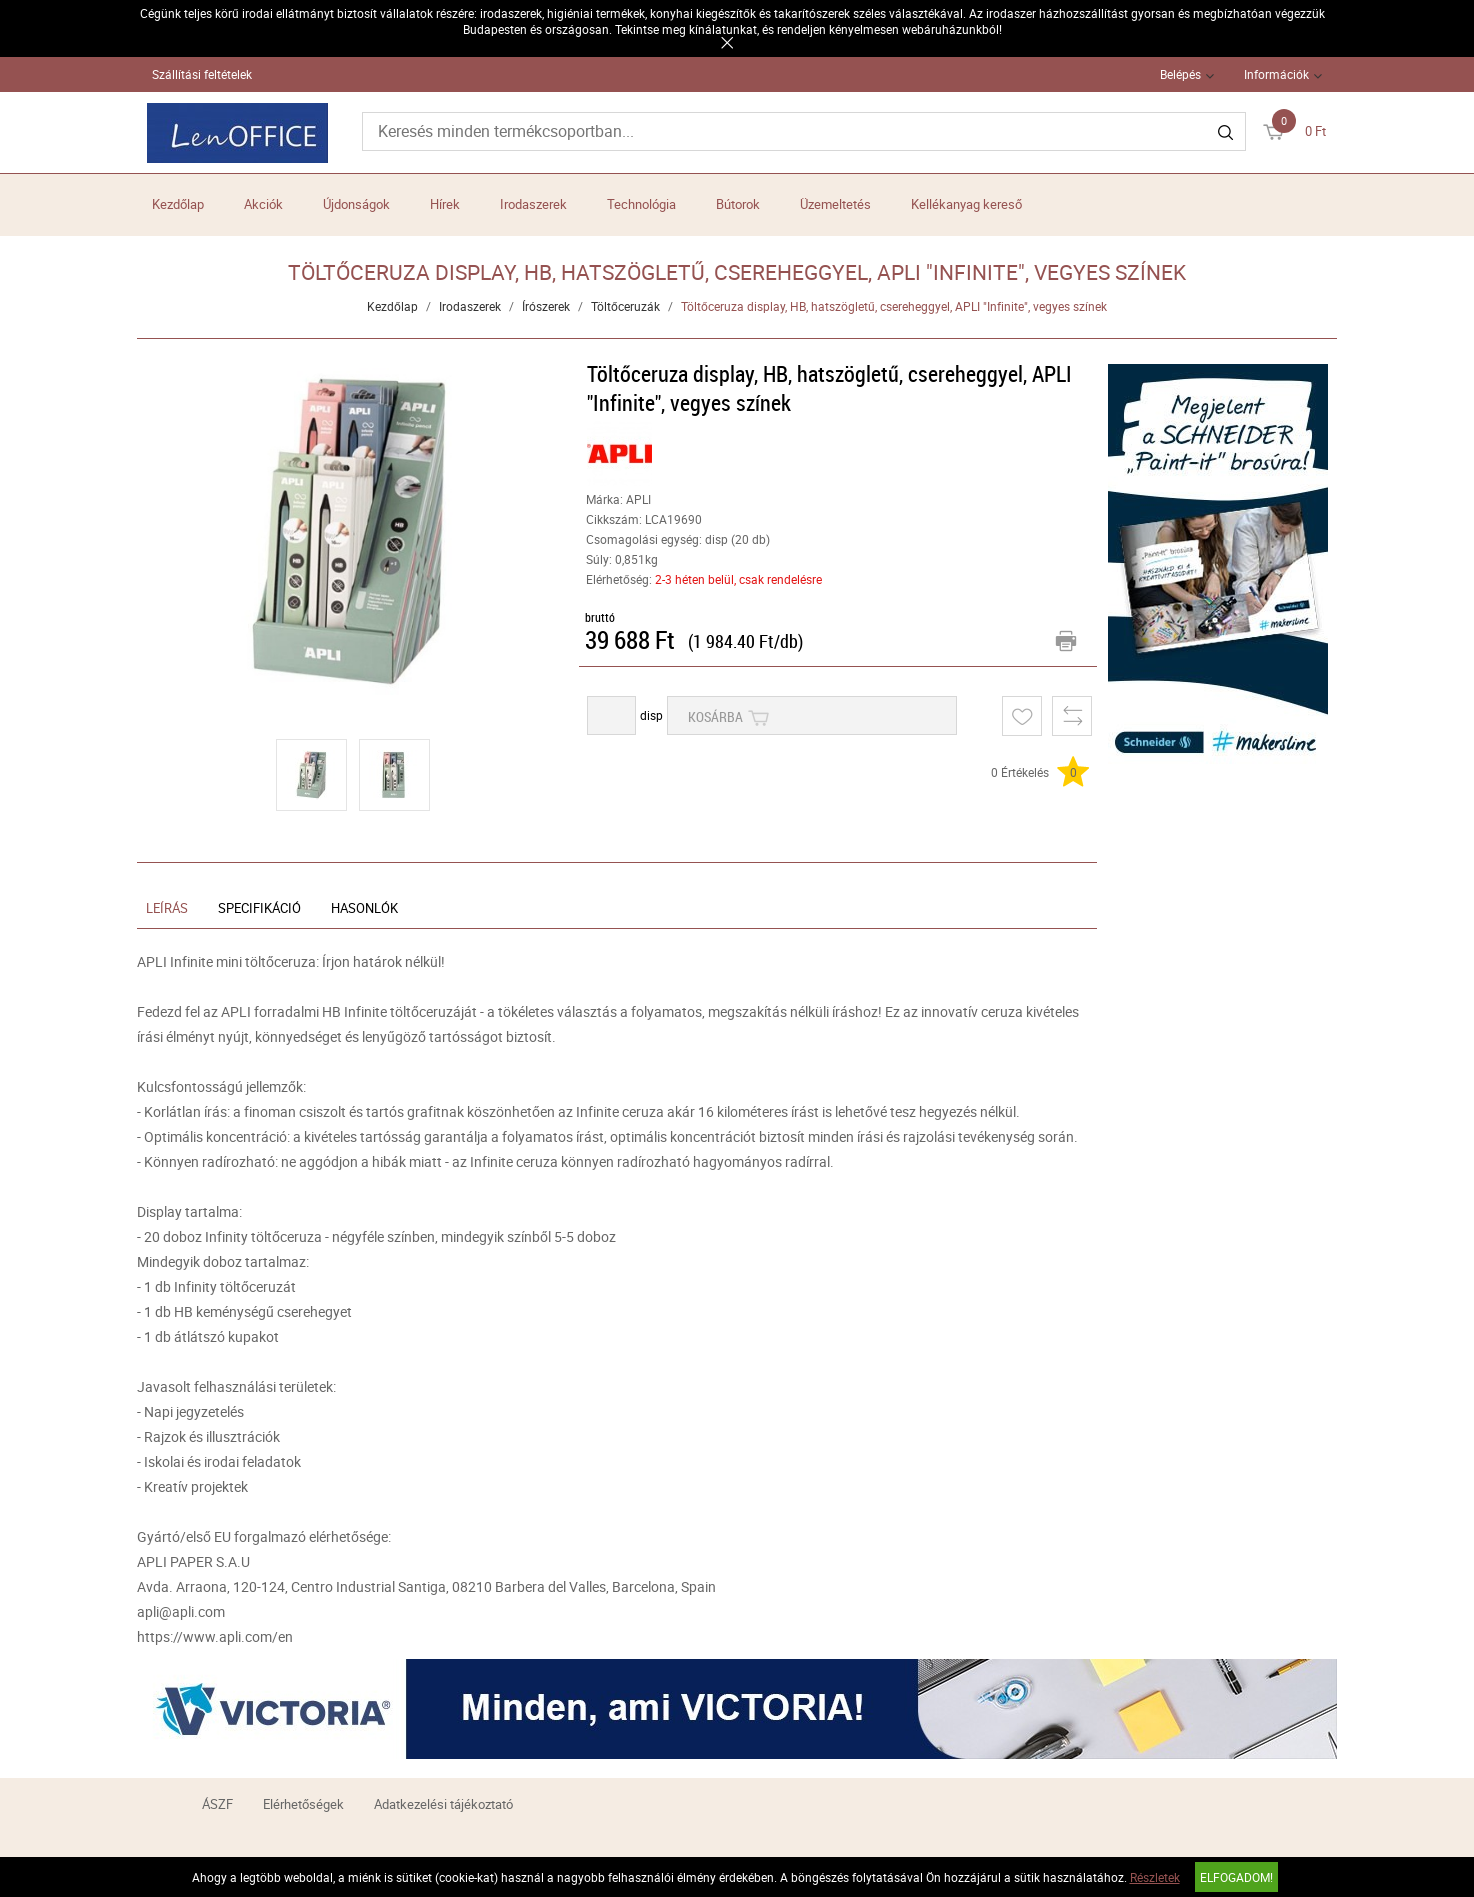 The image size is (1474, 1897). What do you see at coordinates (202, 74) in the screenshot?
I see `Szállítási feltételek` at bounding box center [202, 74].